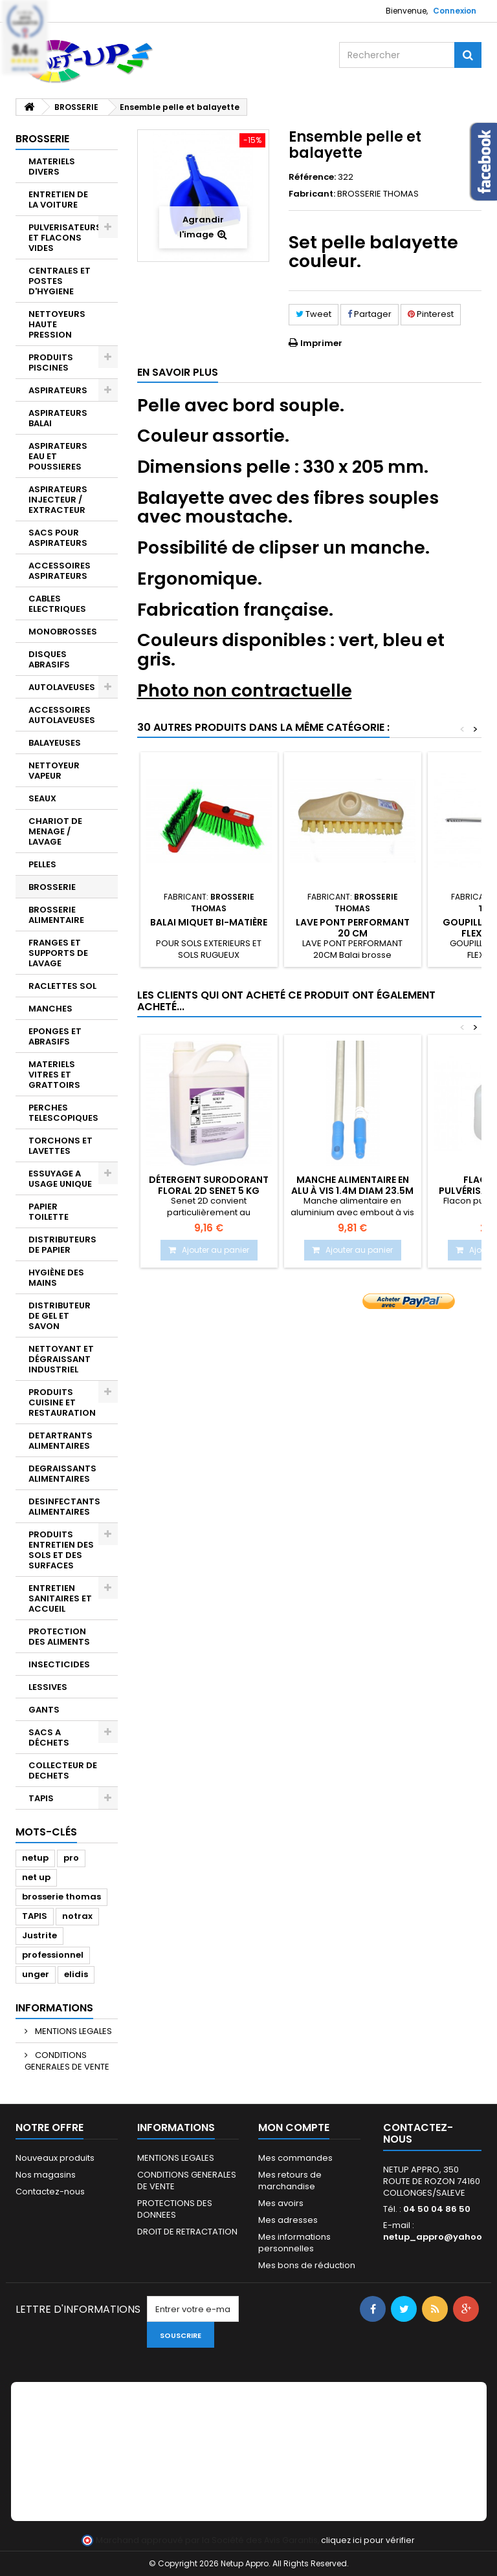 The width and height of the screenshot is (497, 2576). Describe the element at coordinates (51, 166) in the screenshot. I see `MATERIELS DIVERS` at that location.